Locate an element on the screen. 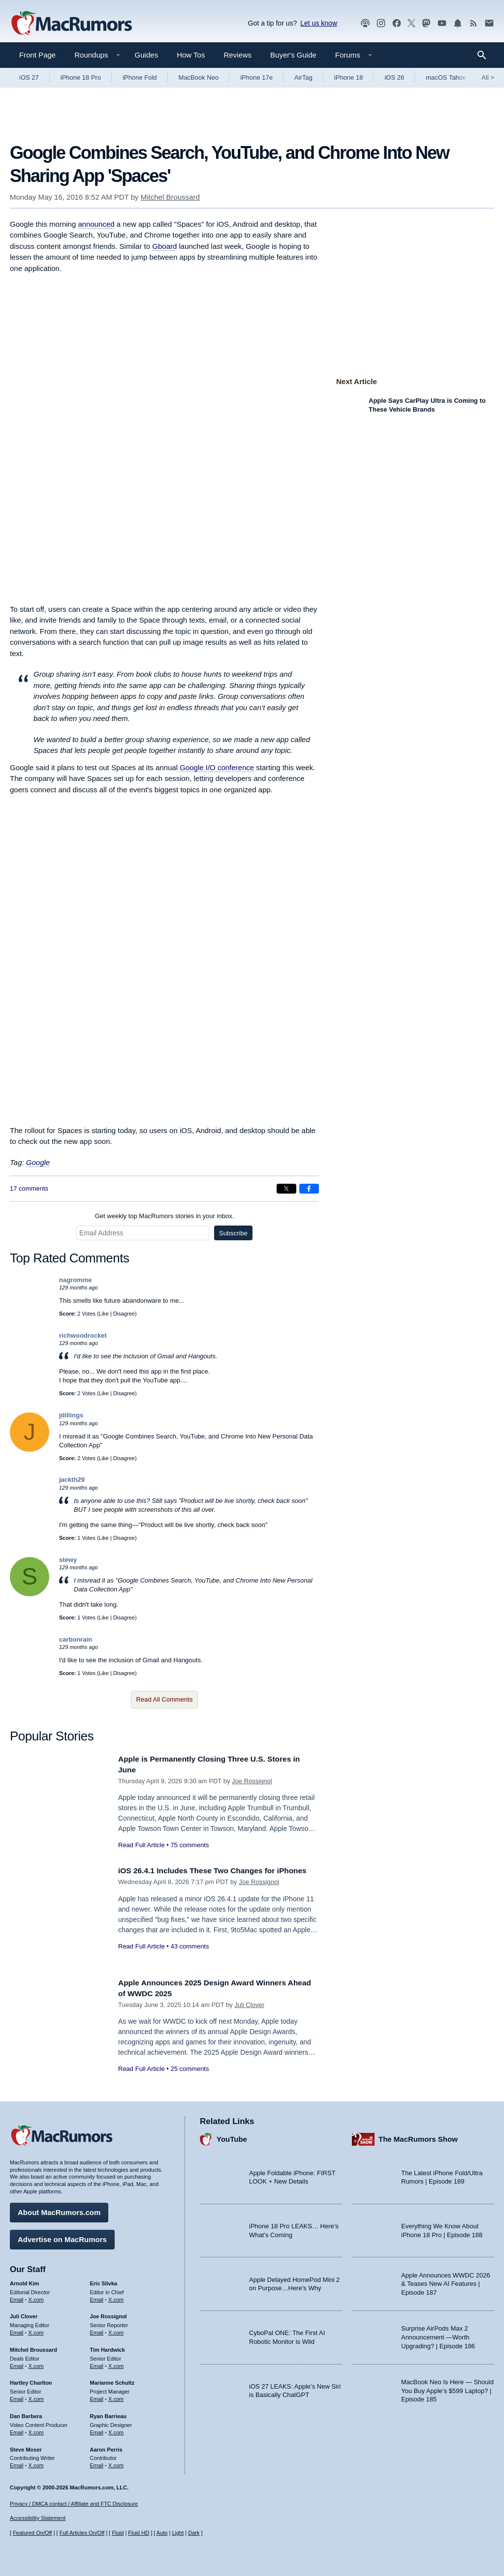 This screenshot has height=2576, width=504. iOS 26 is located at coordinates (394, 77).